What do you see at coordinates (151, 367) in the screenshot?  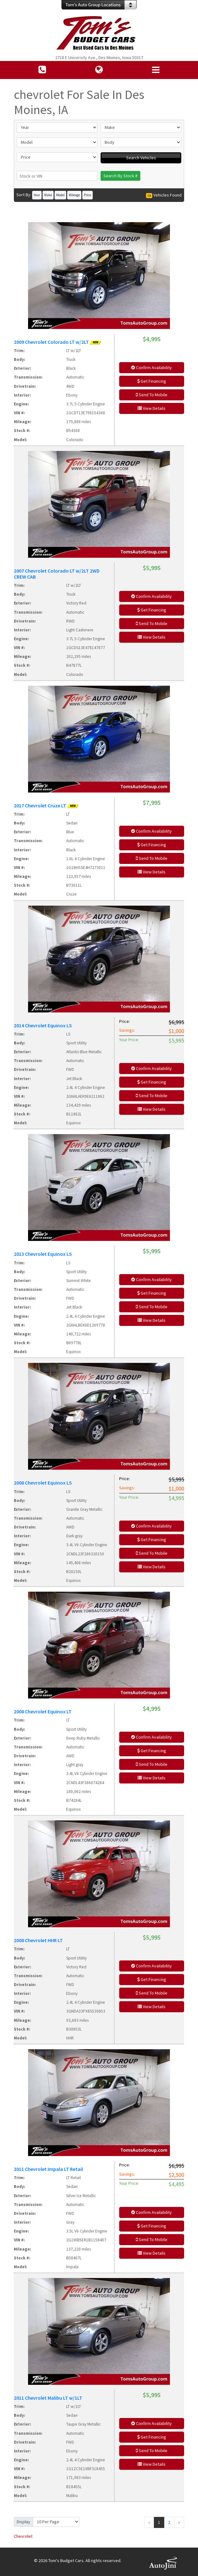 I see `Confirm Availability` at bounding box center [151, 367].